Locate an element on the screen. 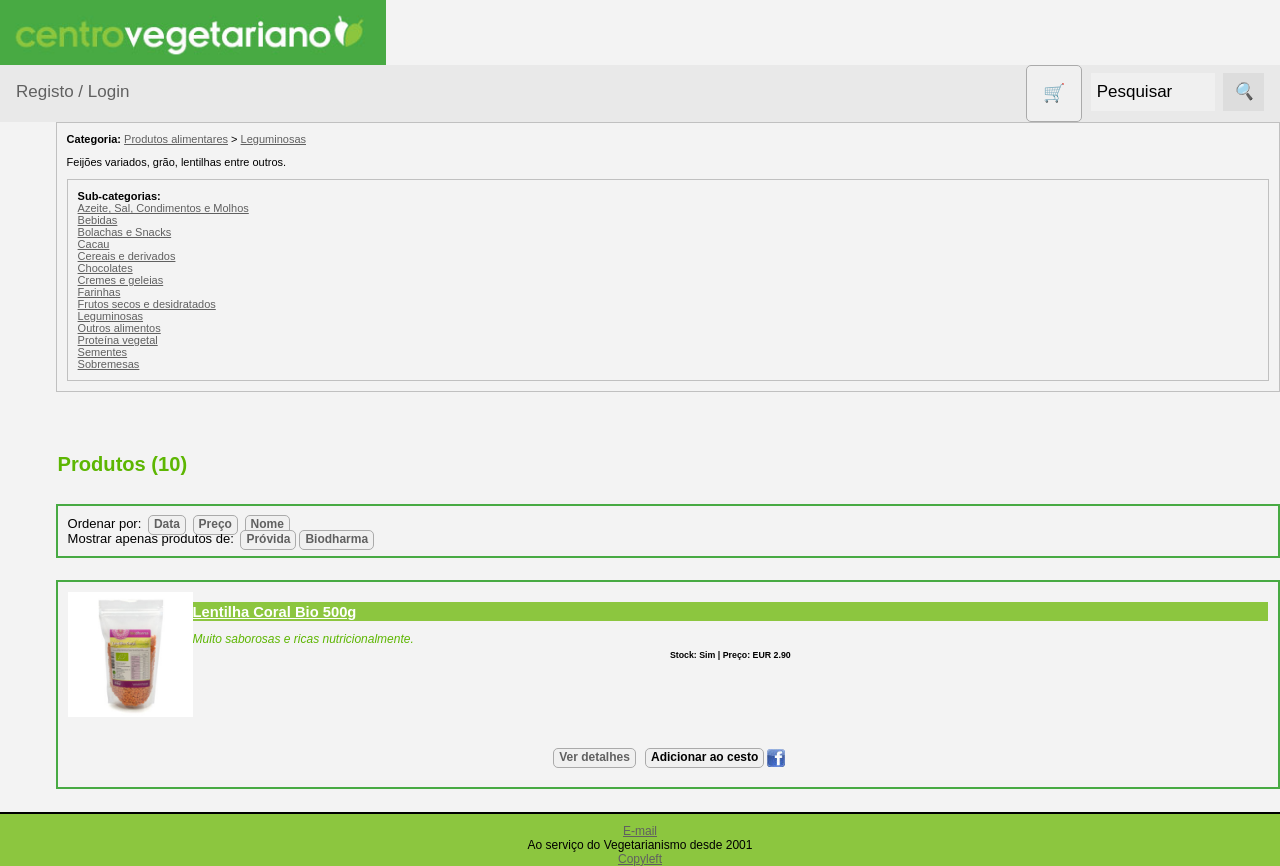 The height and width of the screenshot is (866, 1280). Produtos is located at coordinates (46, 254).